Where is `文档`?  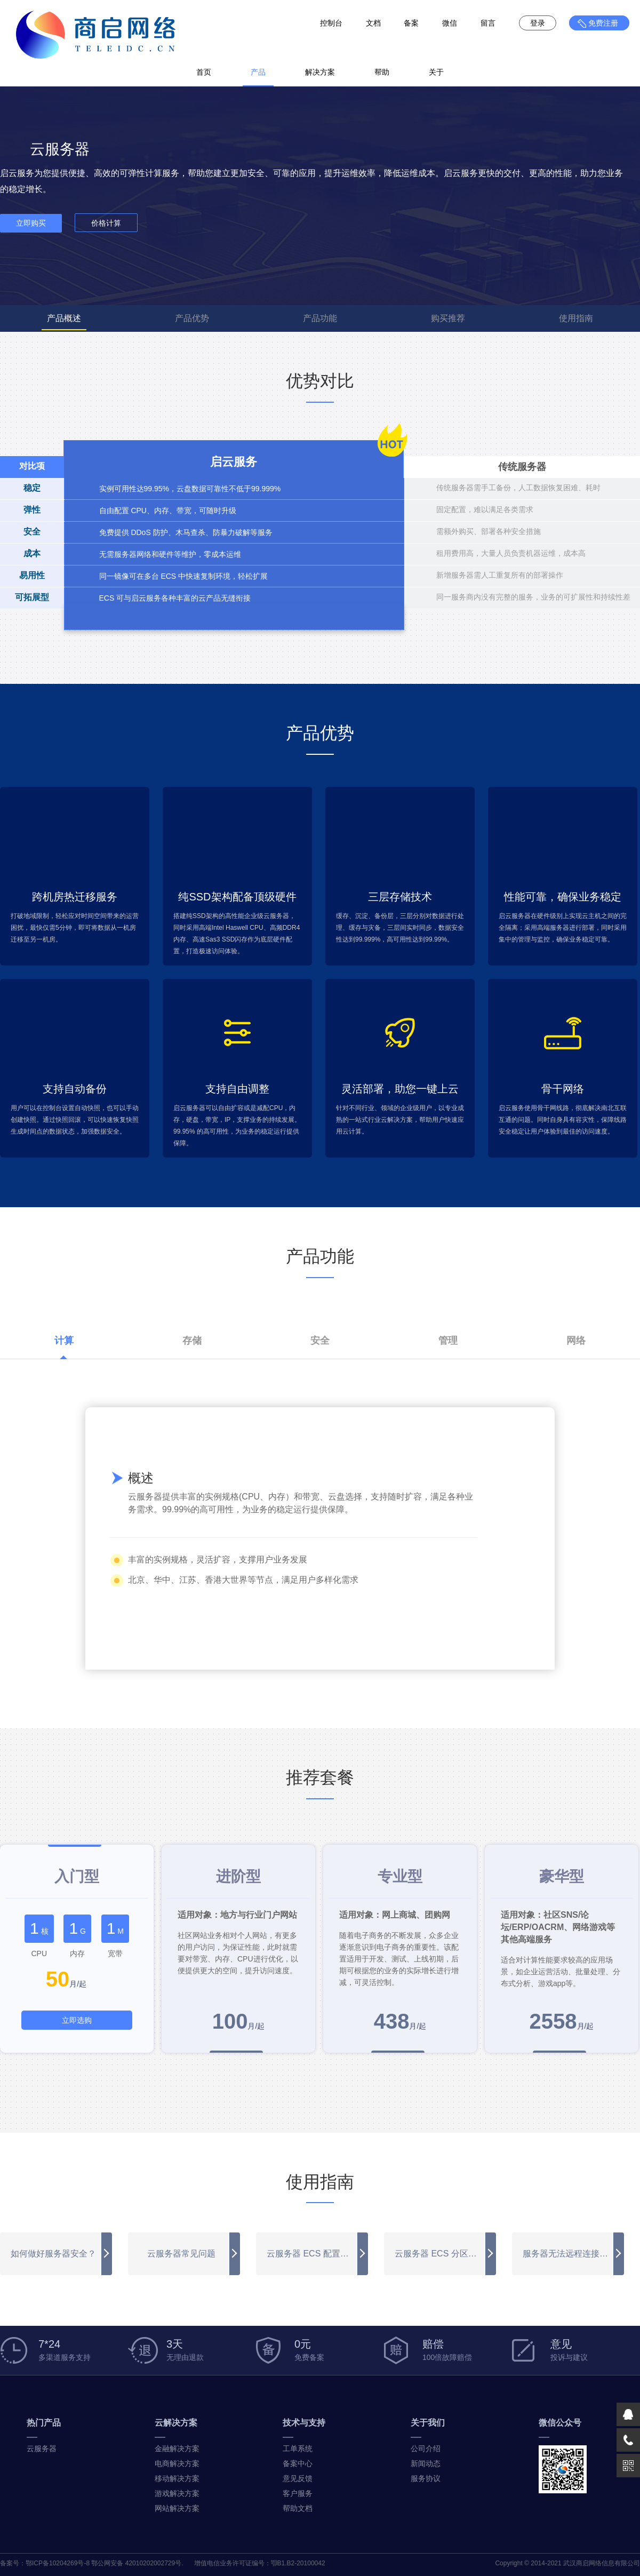 文档 is located at coordinates (373, 23).